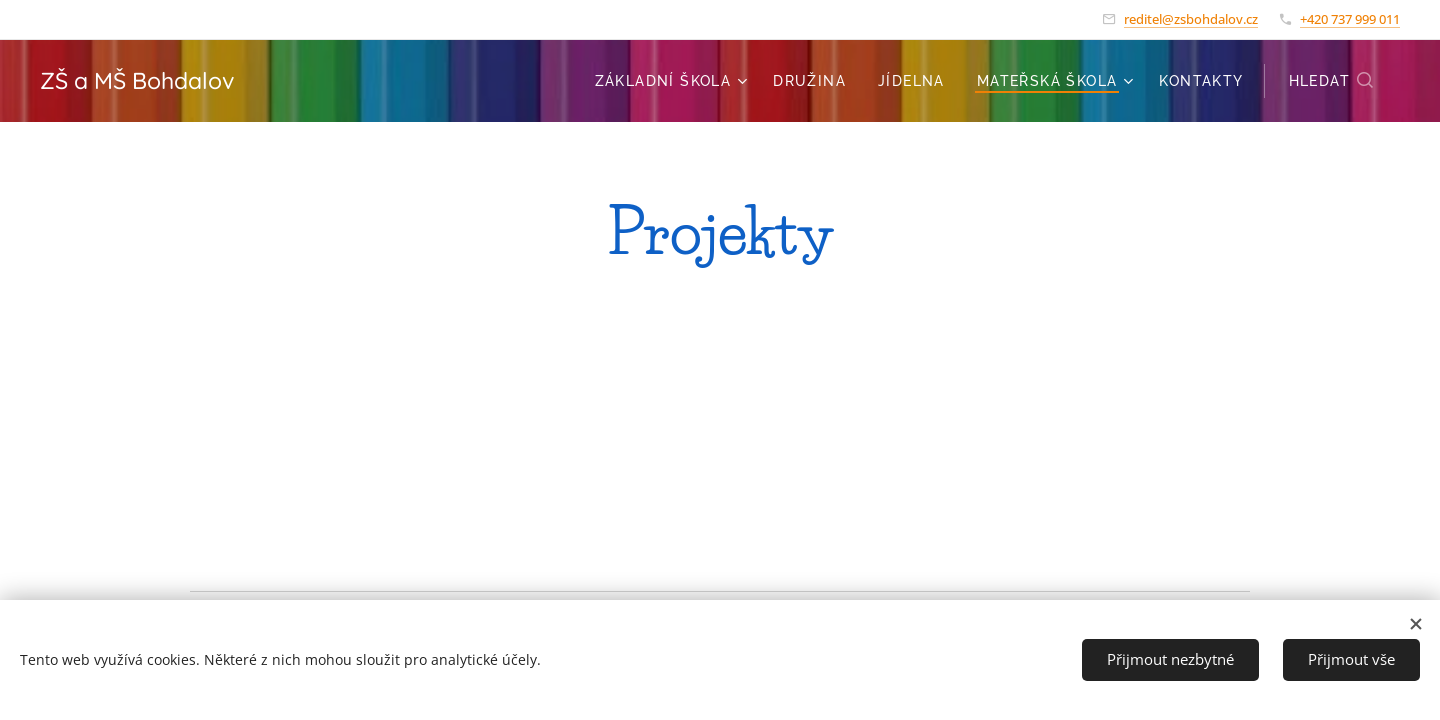 Image resolution: width=1440 pixels, height=720 pixels. Describe the element at coordinates (674, 81) in the screenshot. I see `[menuitem]` at that location.